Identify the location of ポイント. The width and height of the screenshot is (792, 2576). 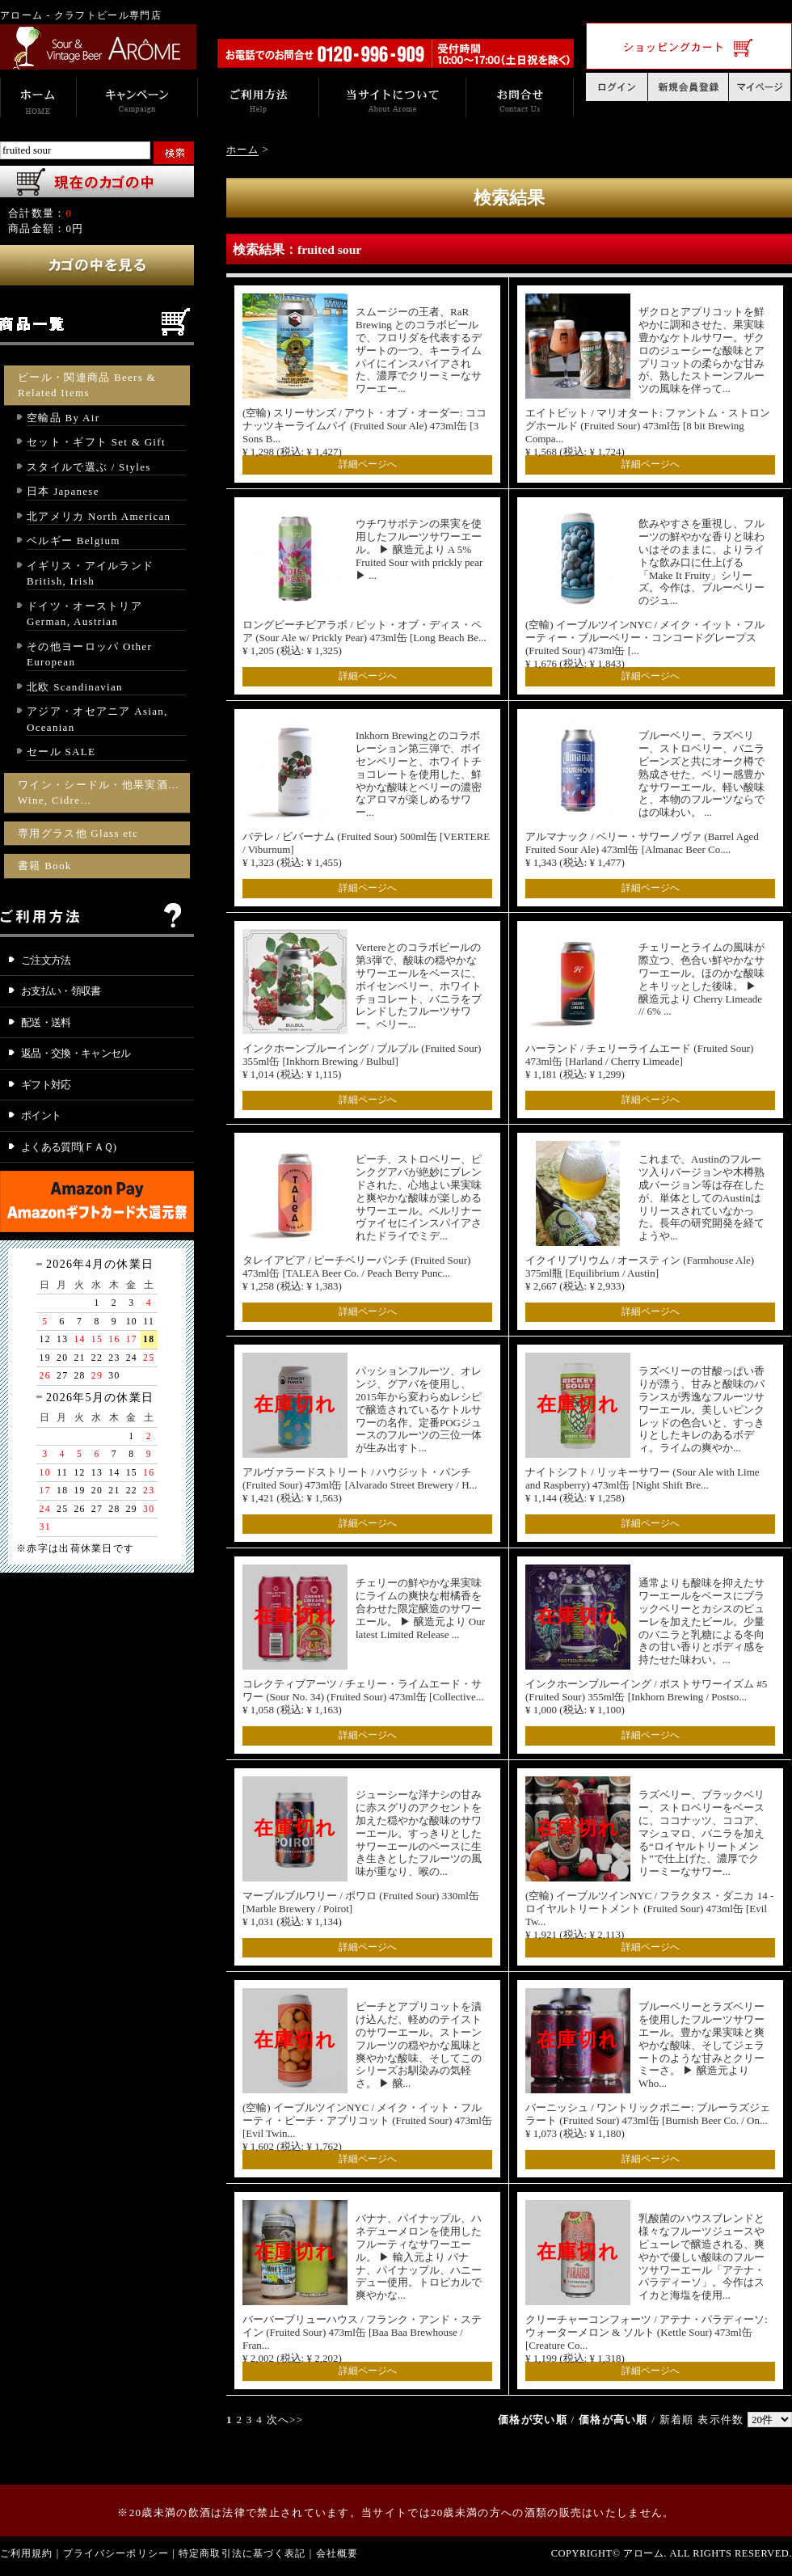
(41, 1115).